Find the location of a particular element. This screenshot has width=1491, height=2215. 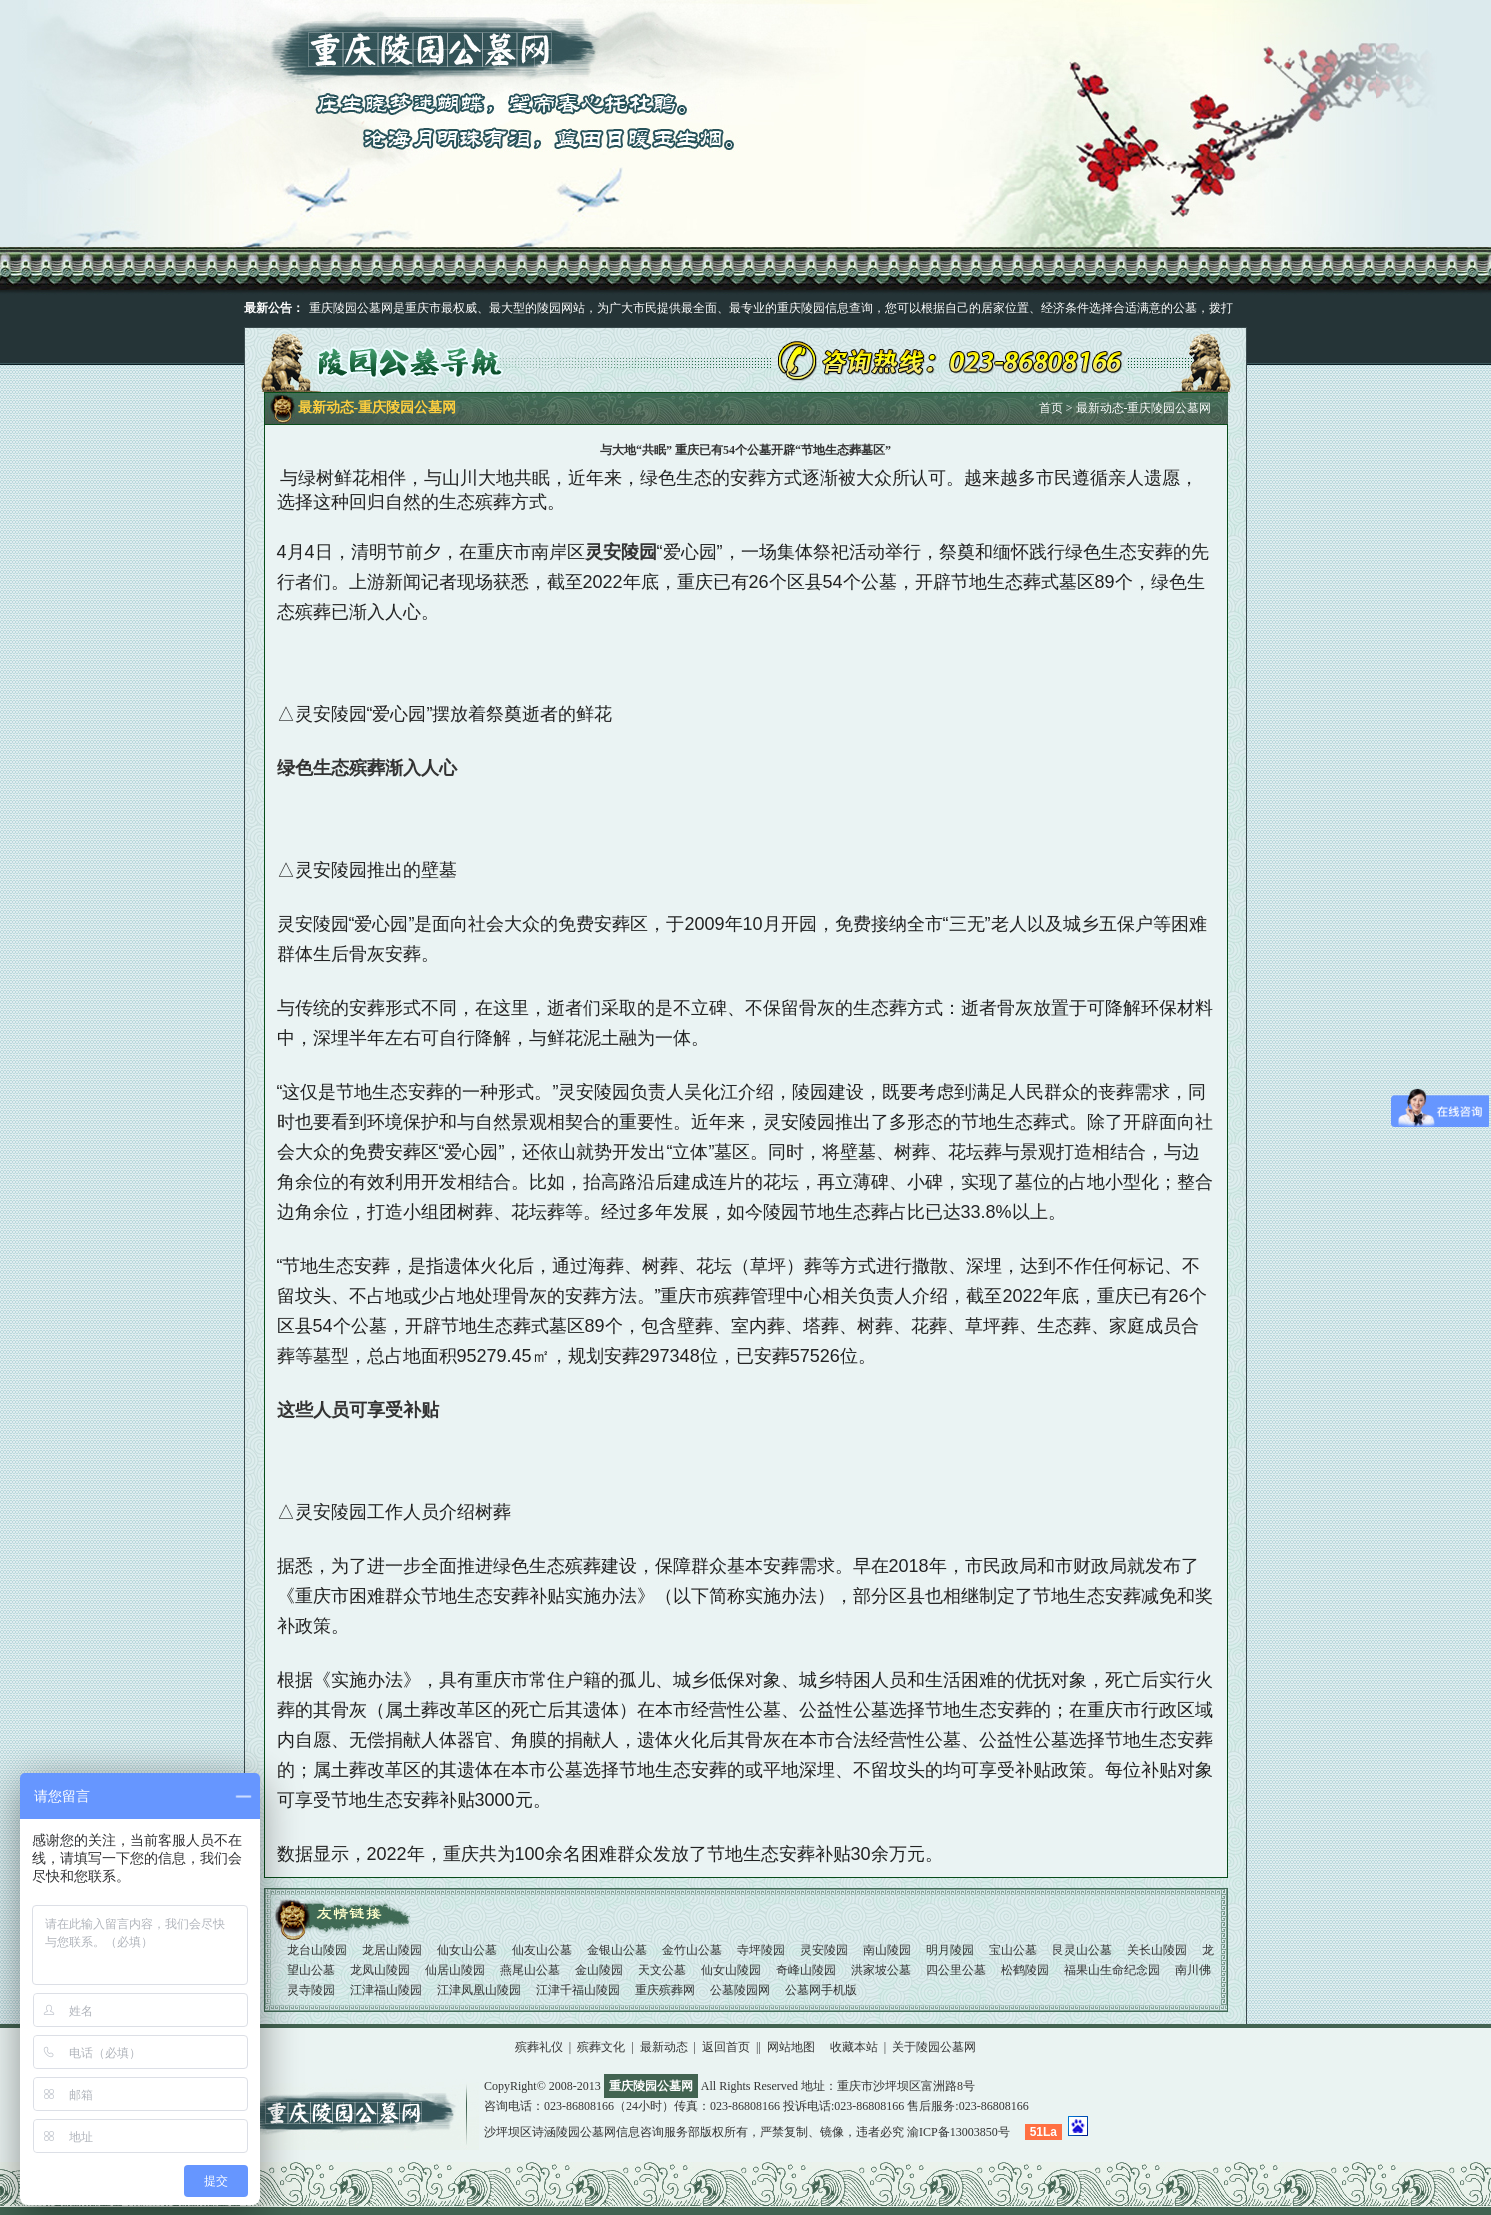

返回首页 is located at coordinates (726, 2047).